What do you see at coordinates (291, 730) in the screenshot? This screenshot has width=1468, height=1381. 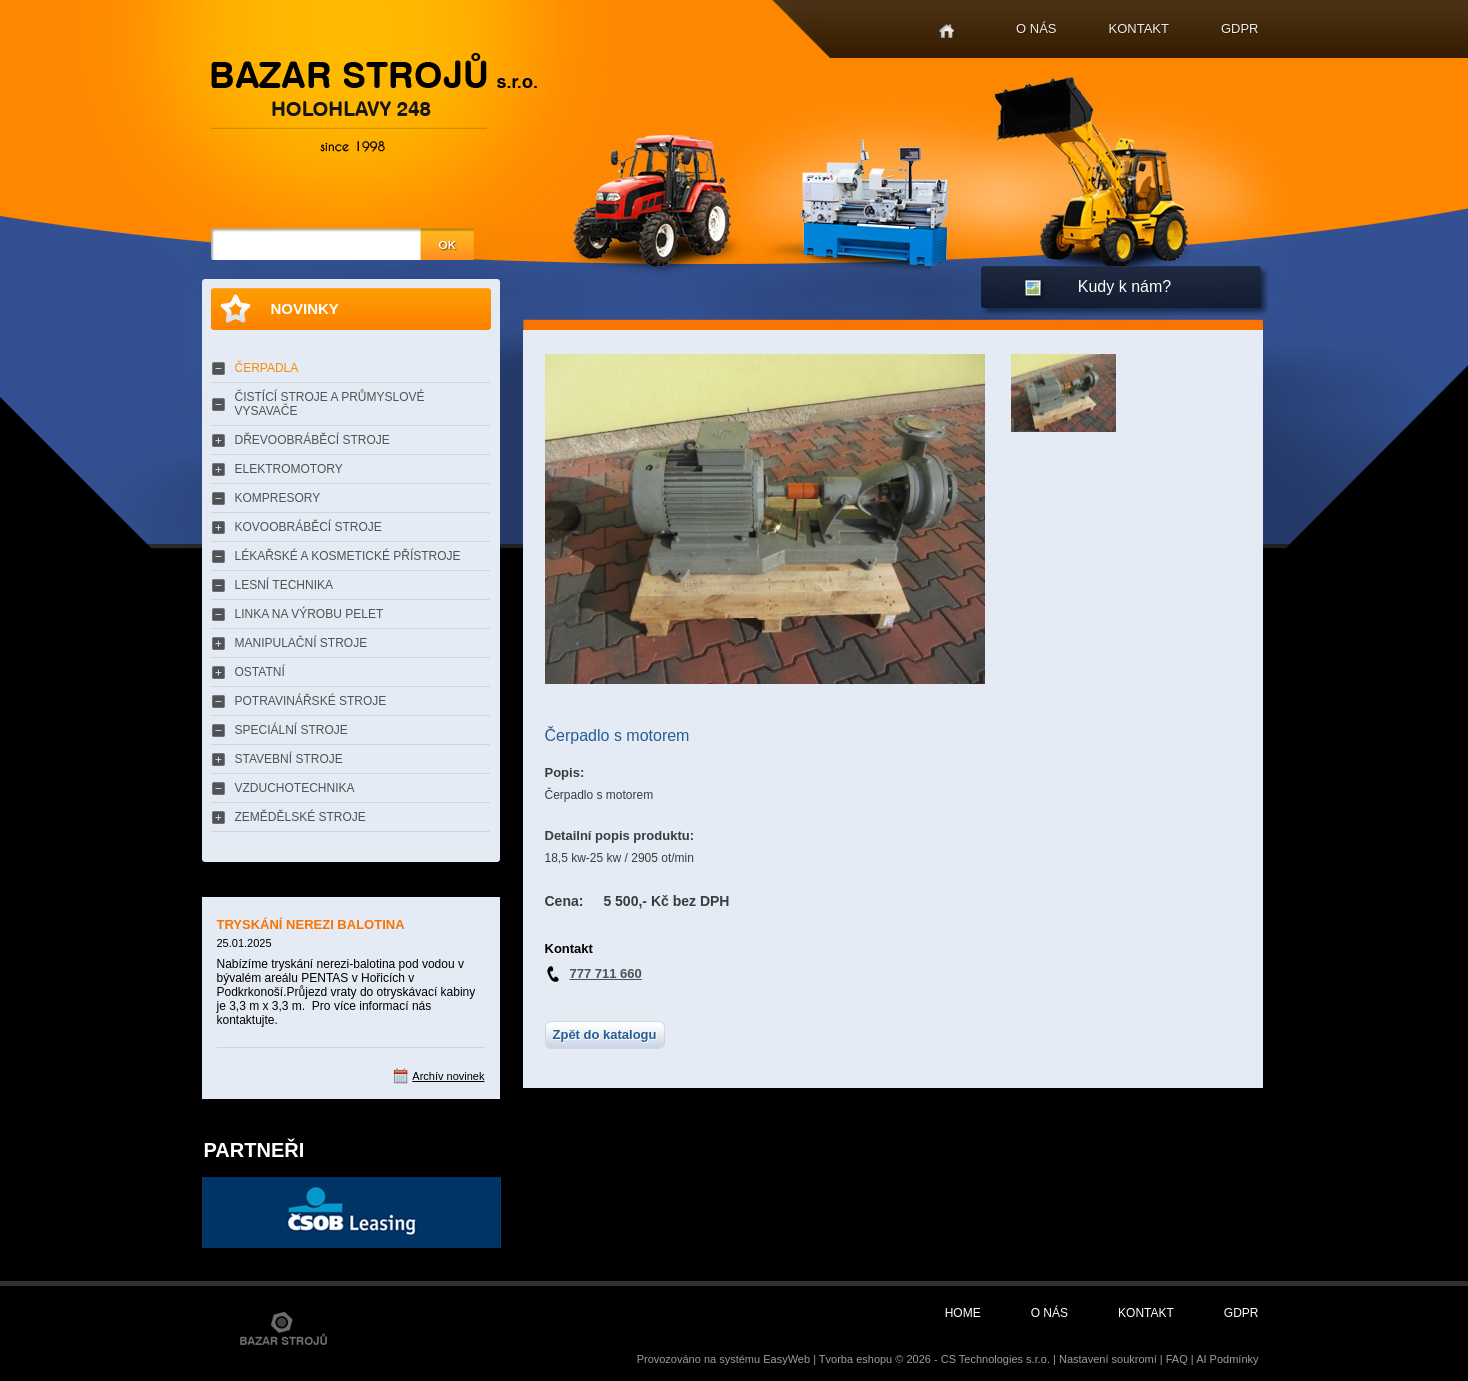 I see `SPECIÁLNÍ STROJE` at bounding box center [291, 730].